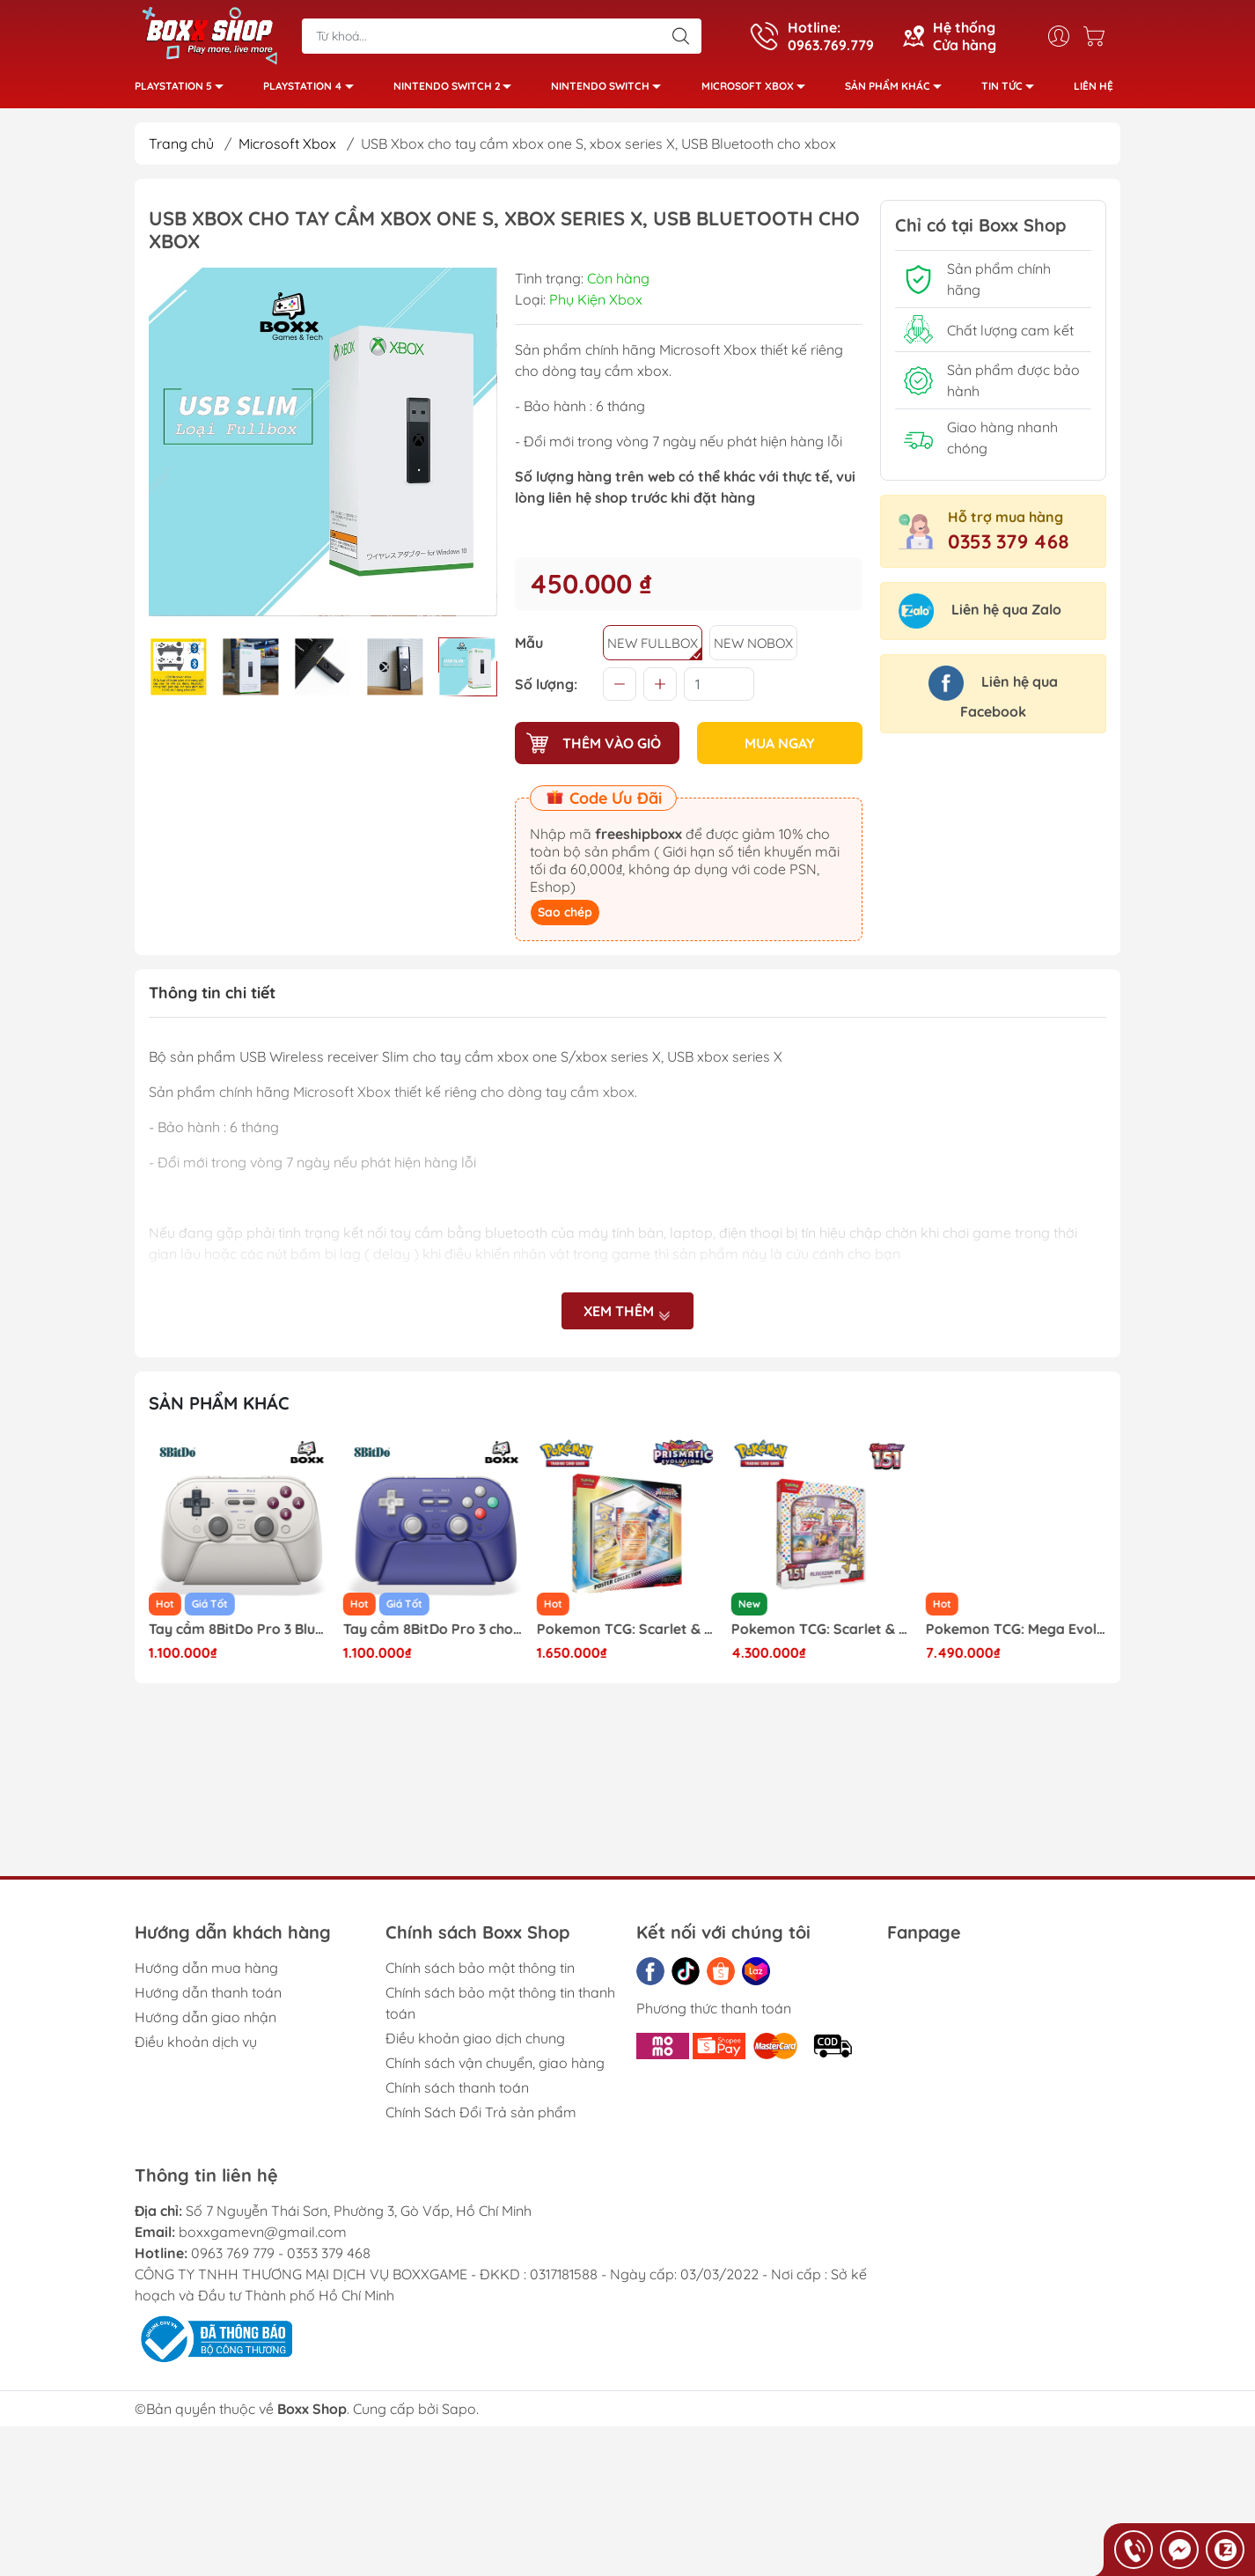 This screenshot has width=1255, height=2576. What do you see at coordinates (196, 2041) in the screenshot?
I see `Điều khoản dịch vụ` at bounding box center [196, 2041].